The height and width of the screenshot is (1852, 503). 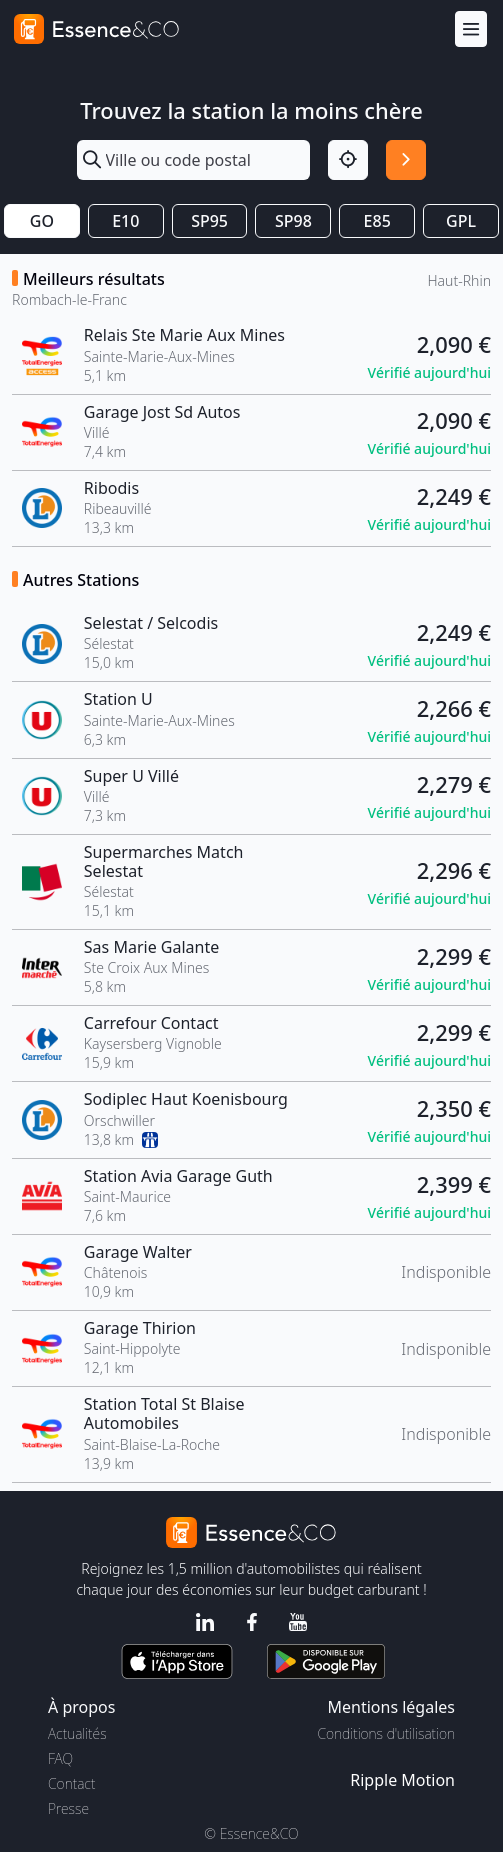 I want to click on Presse, so click(x=68, y=1808).